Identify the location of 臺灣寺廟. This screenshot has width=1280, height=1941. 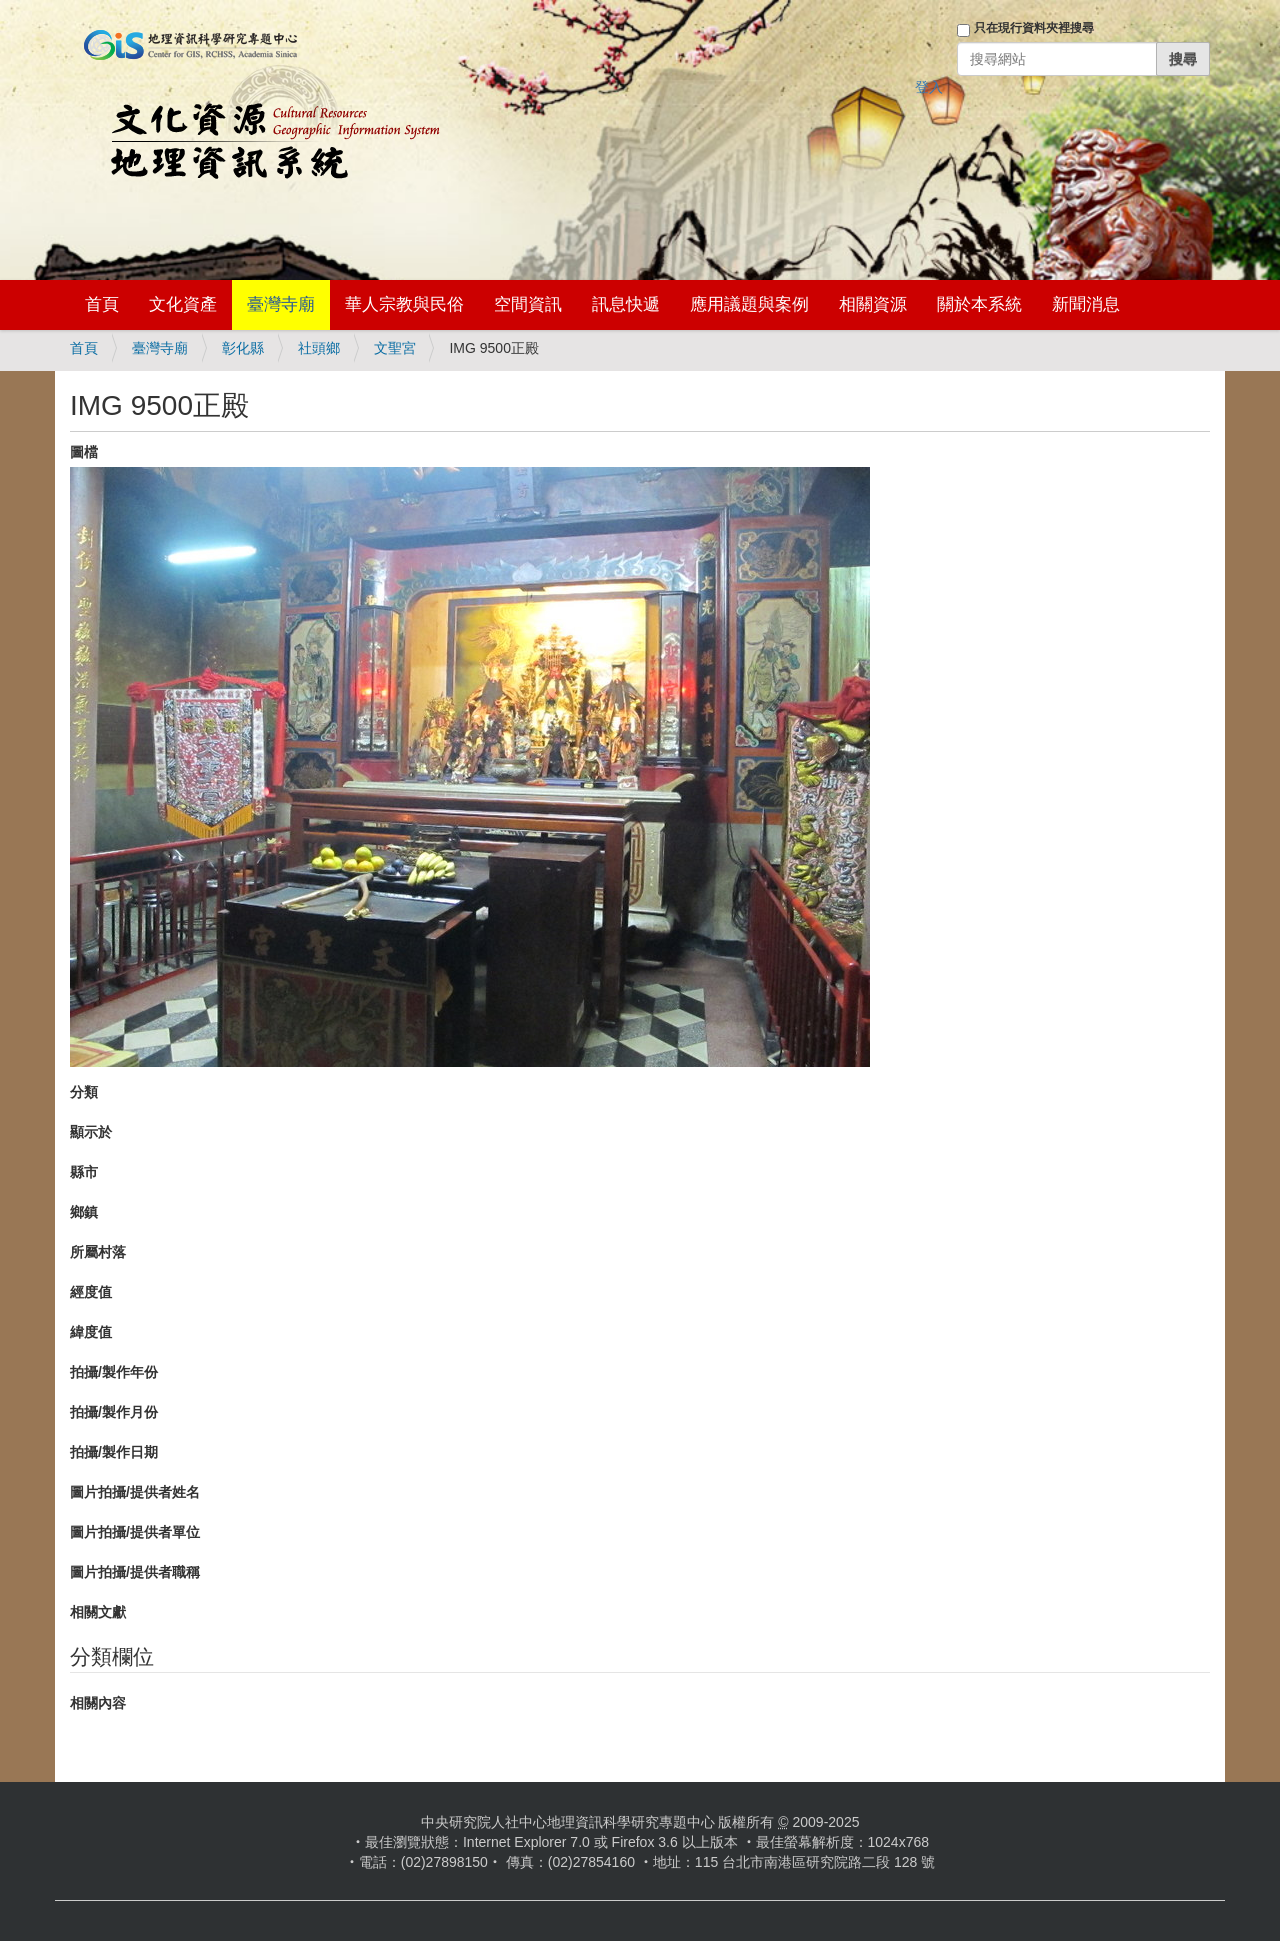
(281, 304).